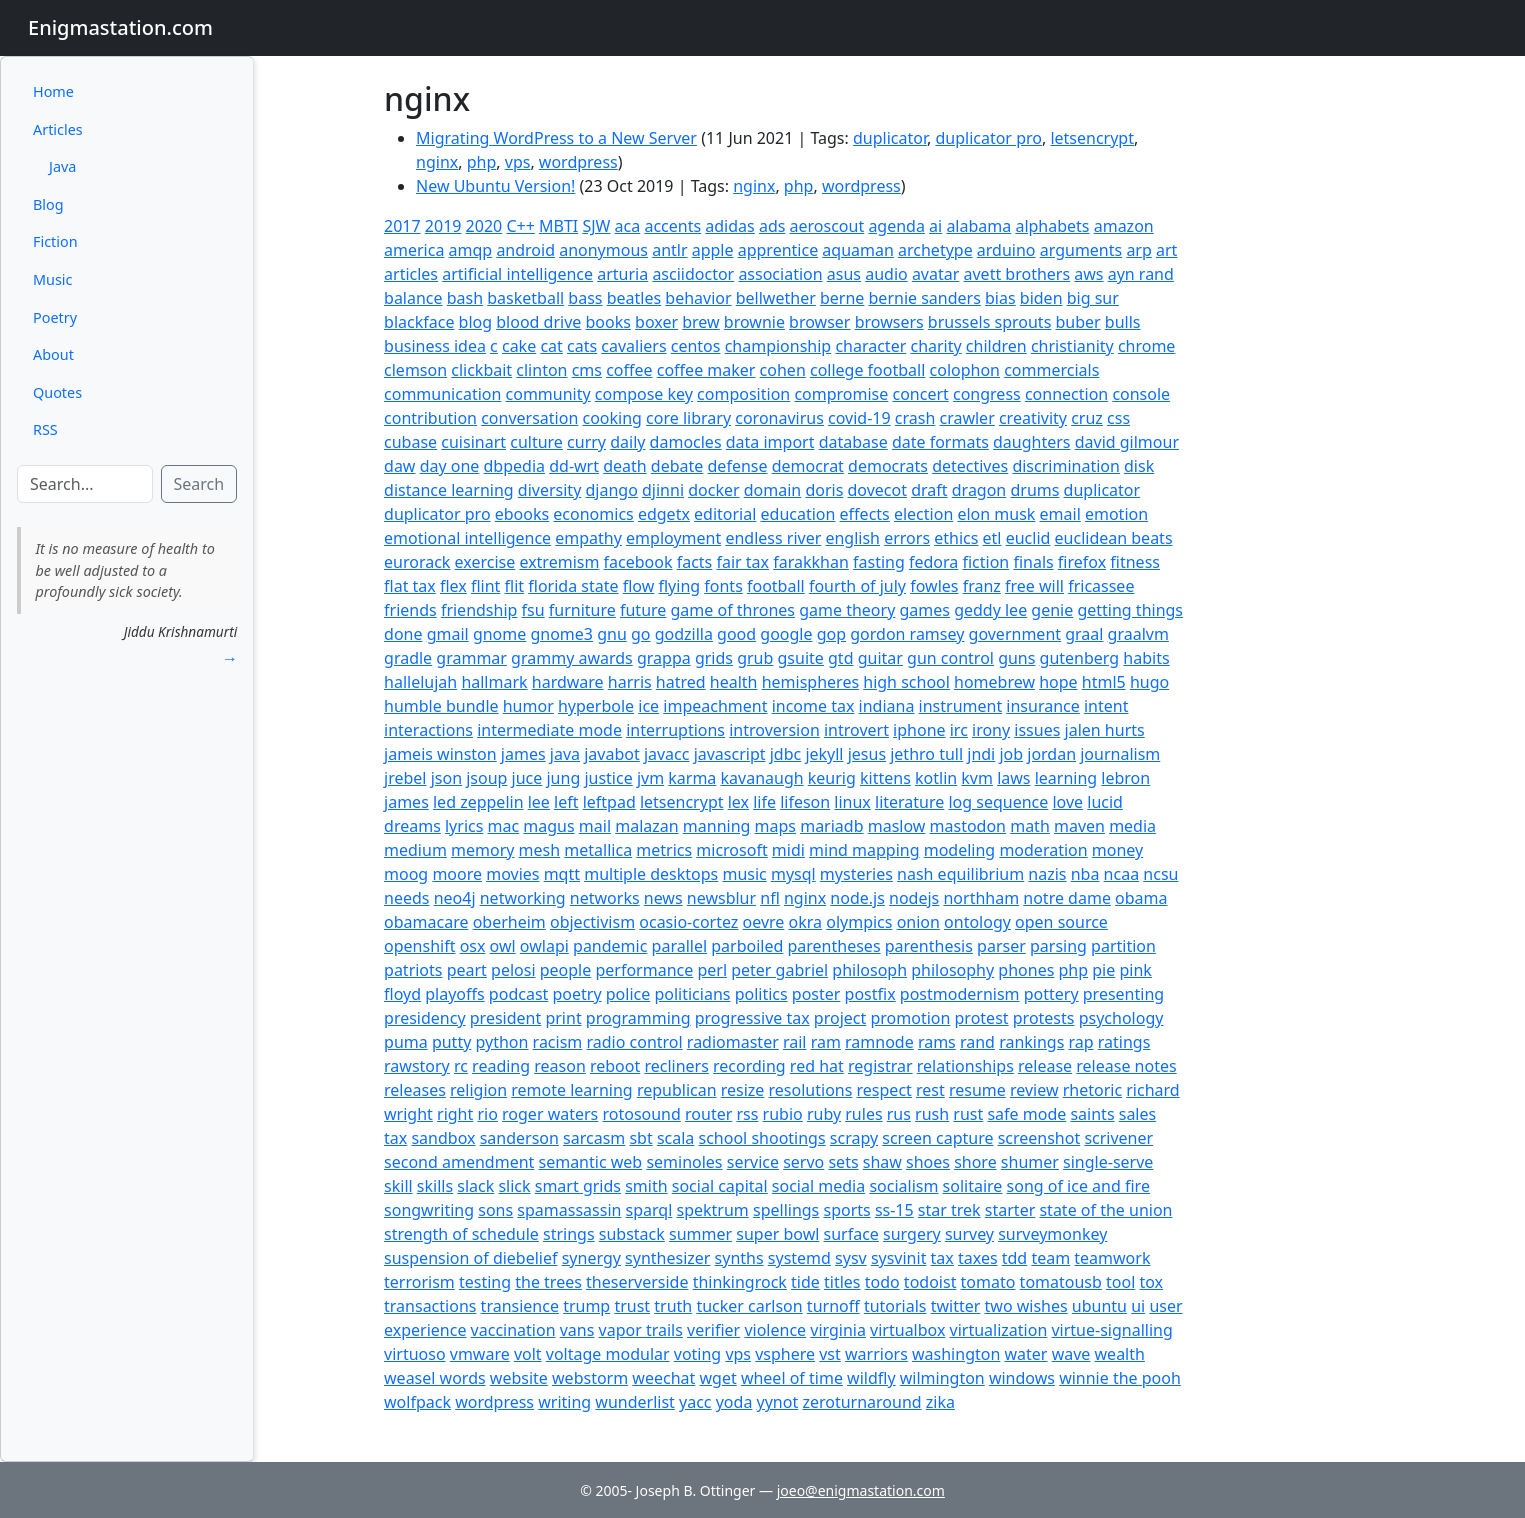 This screenshot has width=1525, height=1518. What do you see at coordinates (1051, 994) in the screenshot?
I see `pottery` at bounding box center [1051, 994].